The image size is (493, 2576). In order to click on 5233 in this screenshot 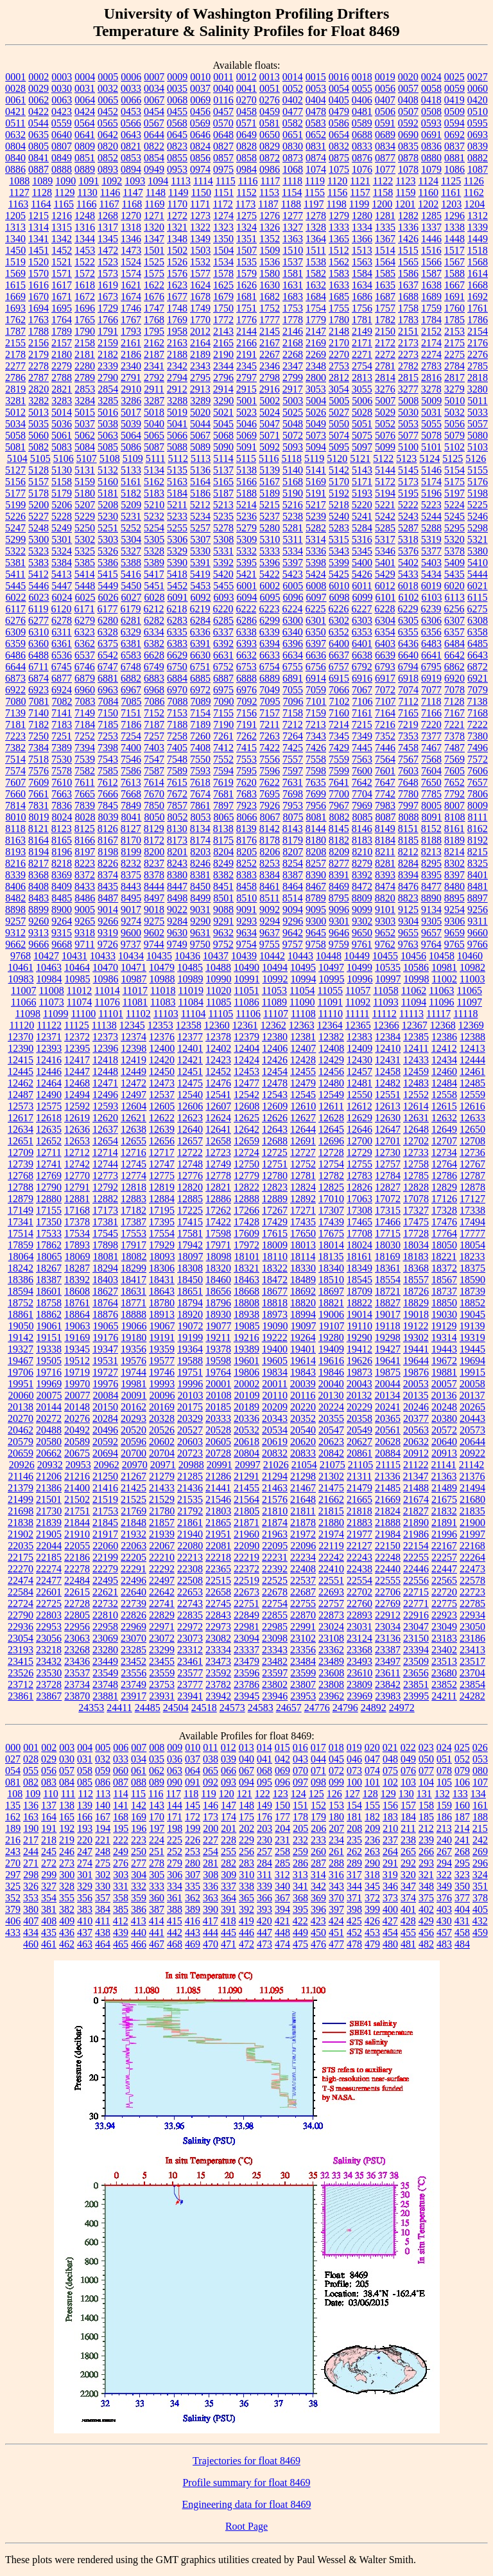, I will do `click(177, 516)`.